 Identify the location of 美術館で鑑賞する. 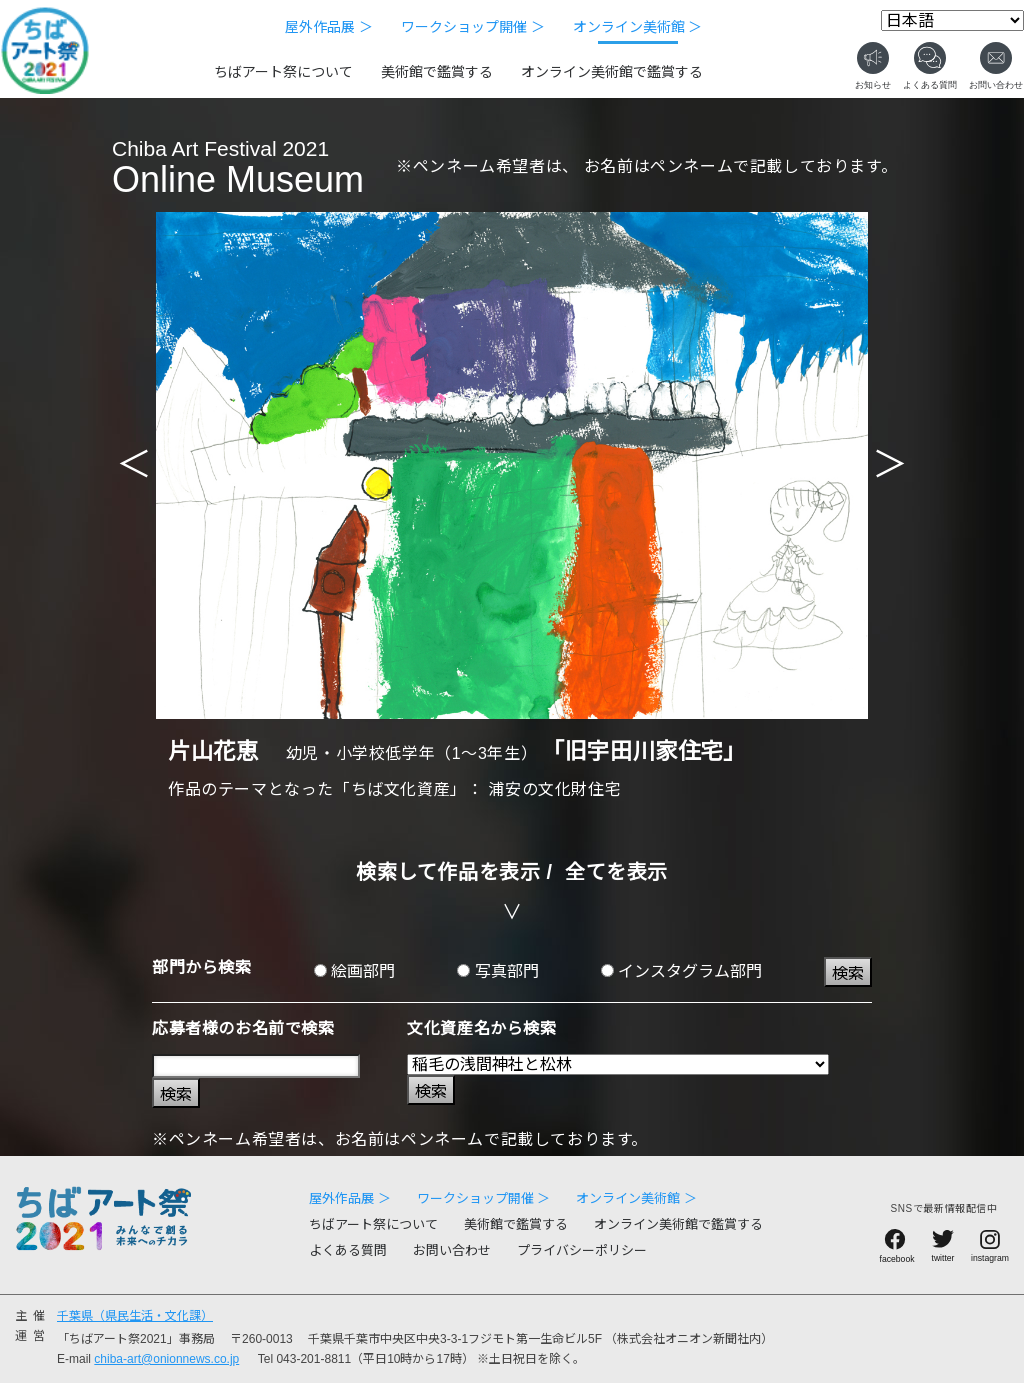
(437, 72).